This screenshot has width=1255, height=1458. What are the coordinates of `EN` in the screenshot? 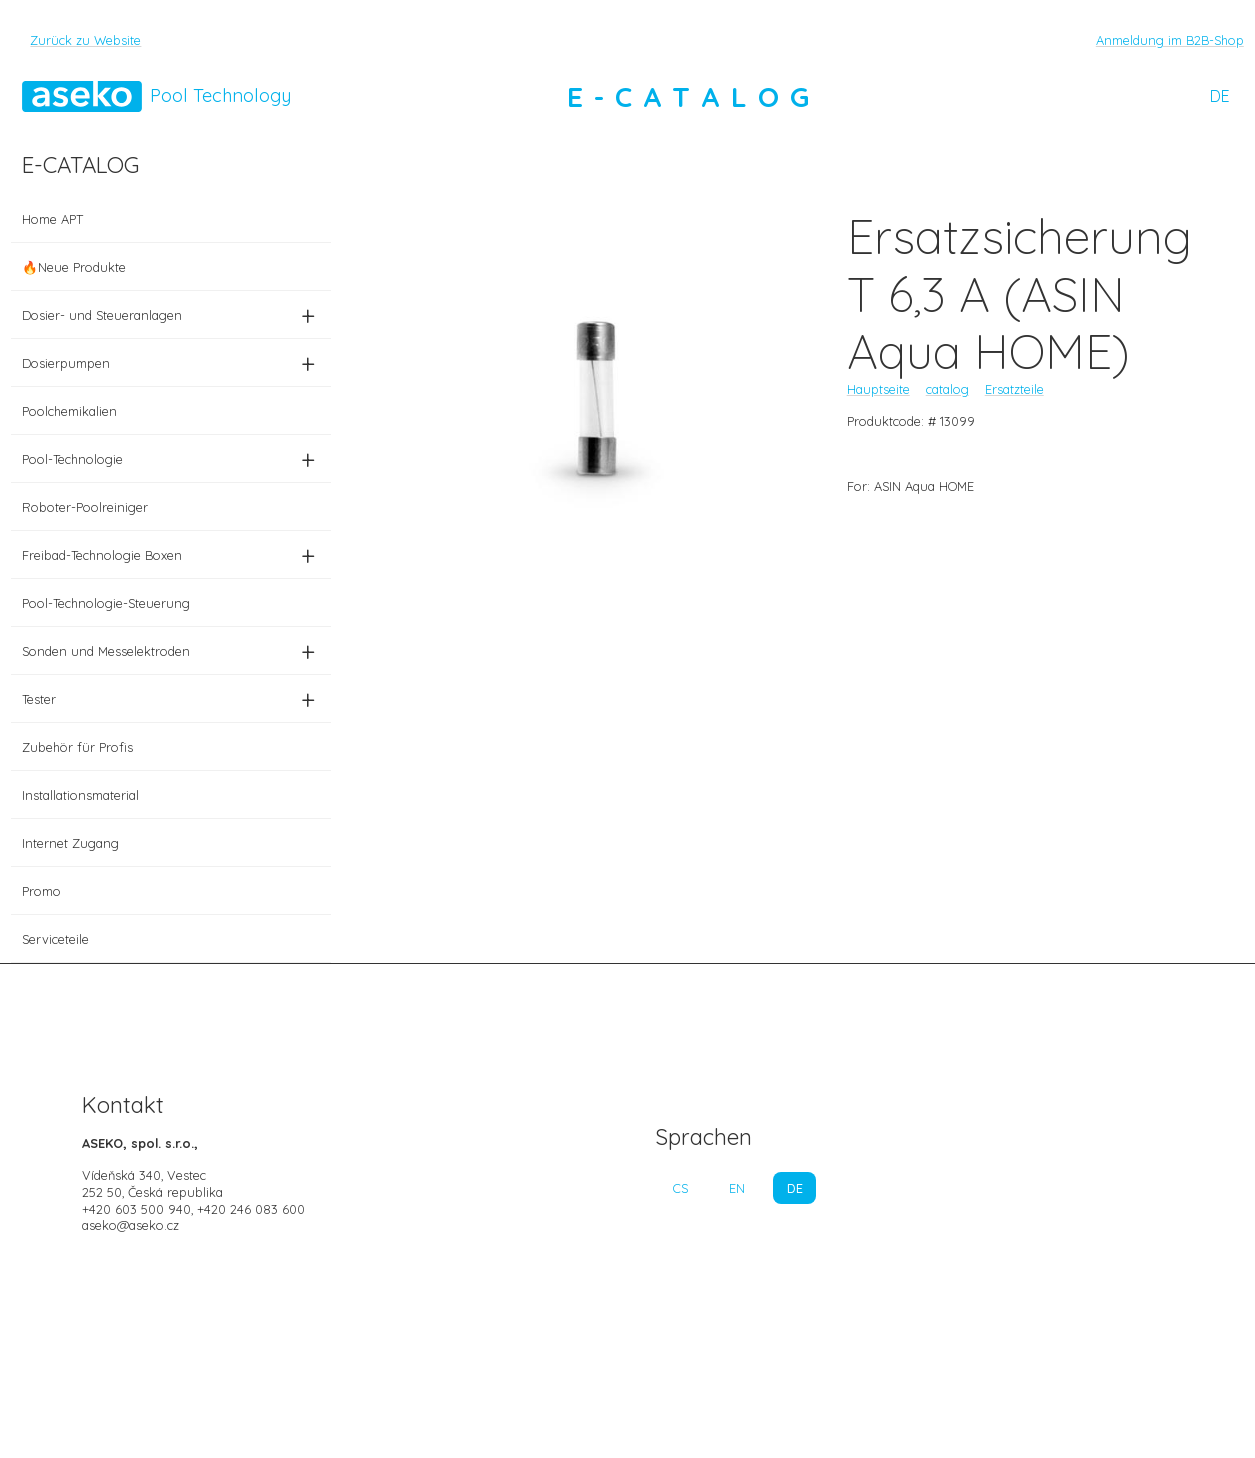 It's located at (737, 1188).